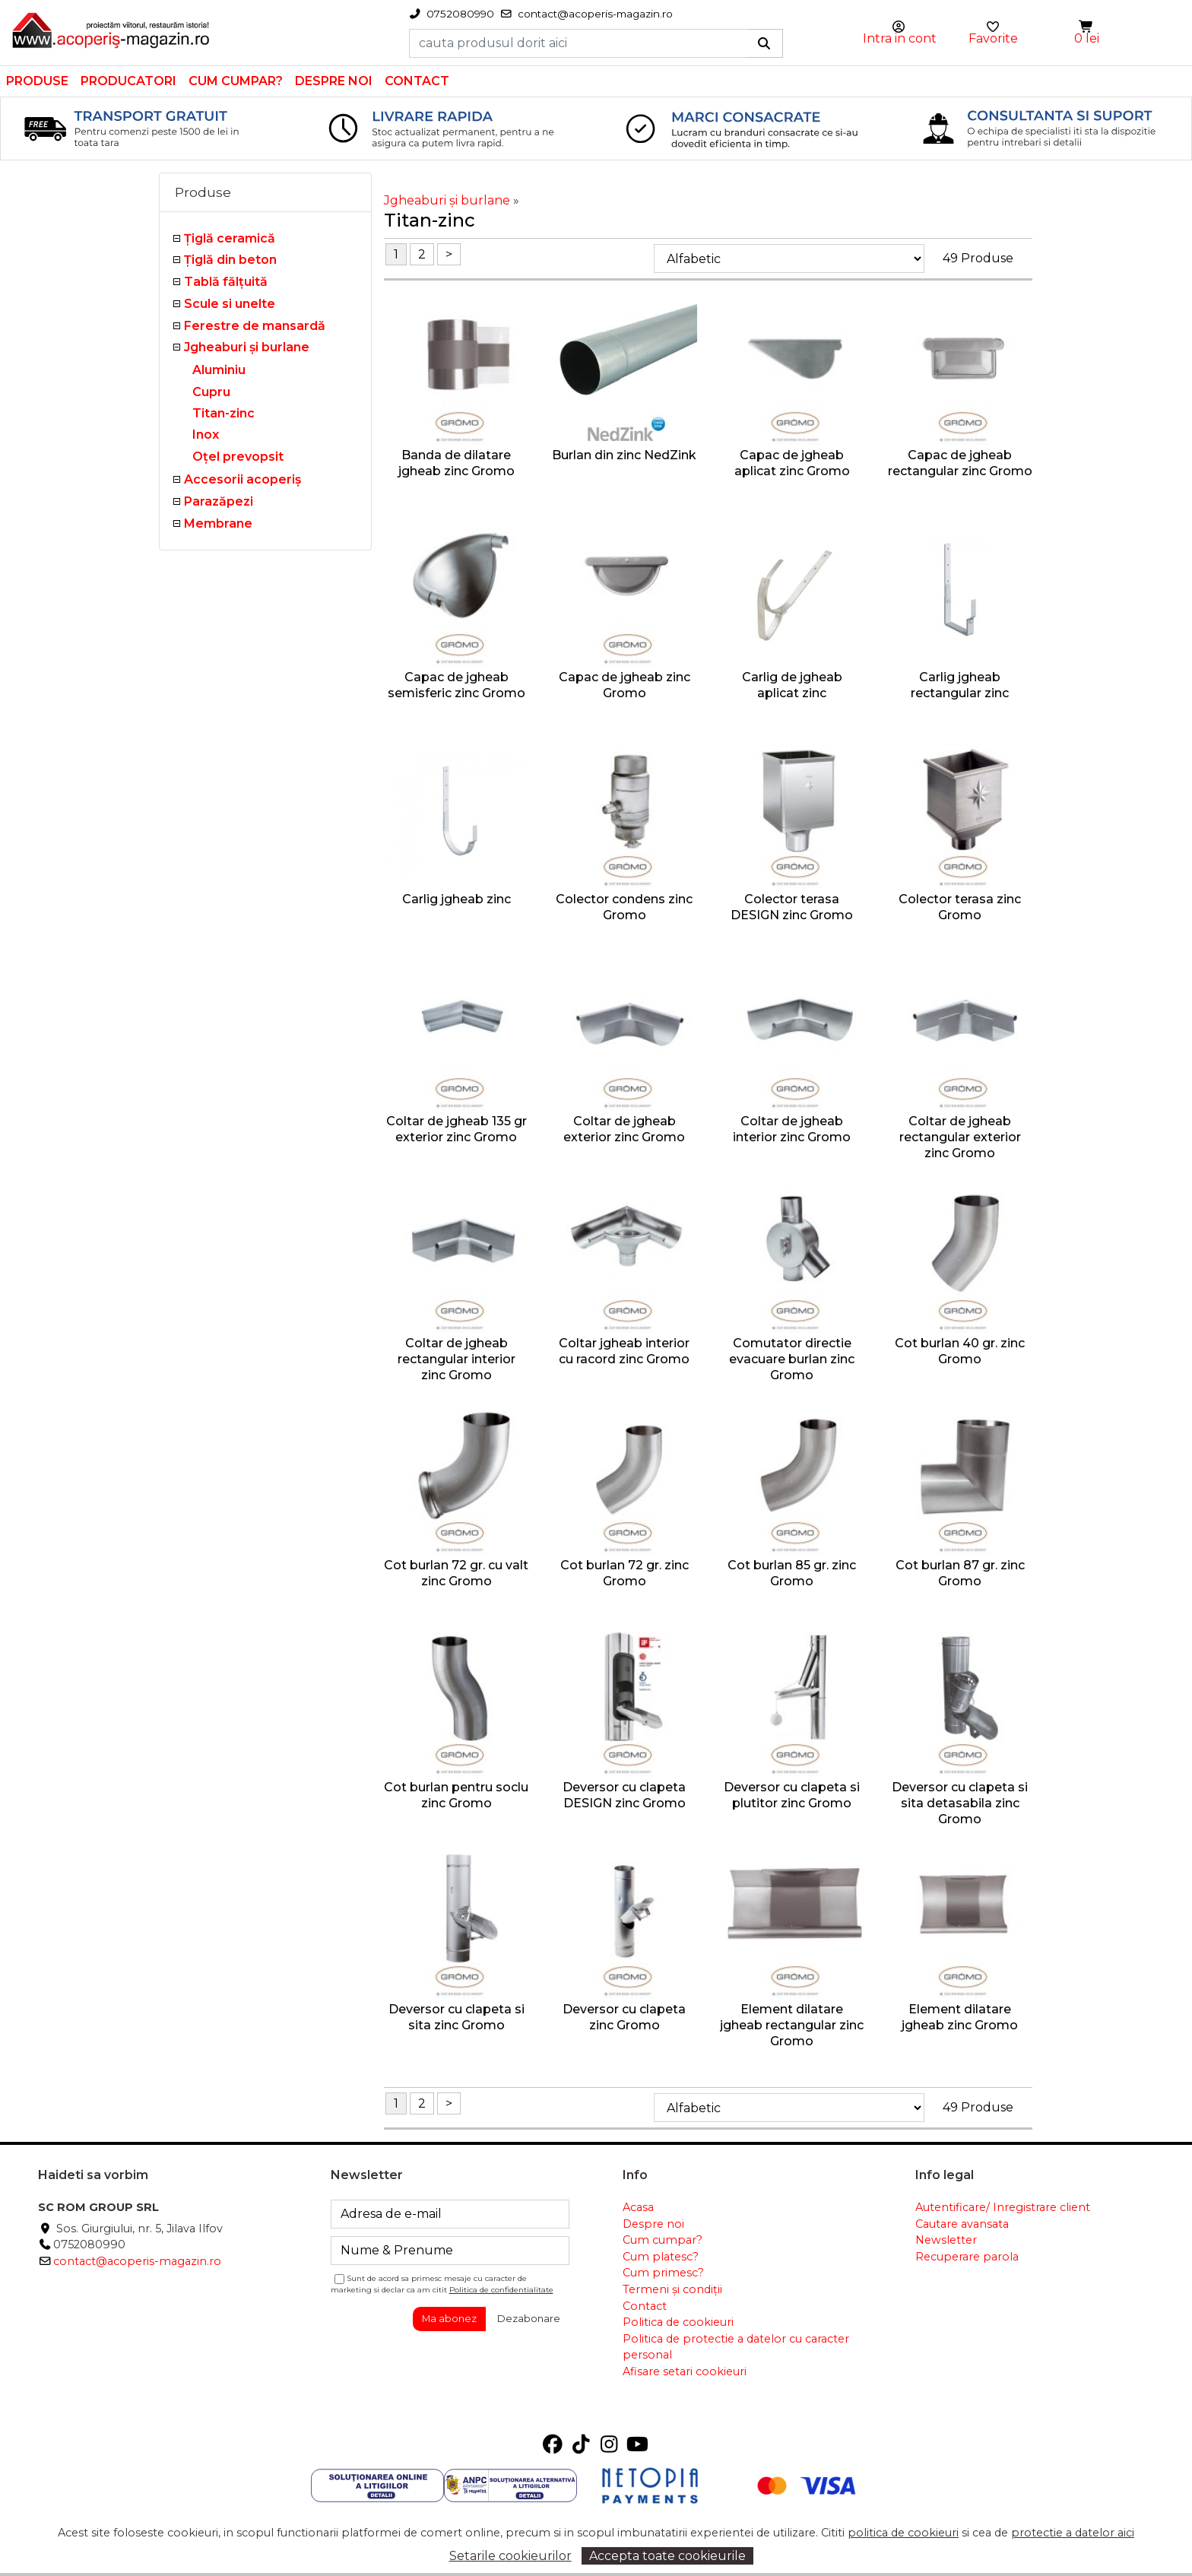 This screenshot has width=1192, height=2576. I want to click on Capac de jgheab aplicat zinc Gromo, so click(792, 463).